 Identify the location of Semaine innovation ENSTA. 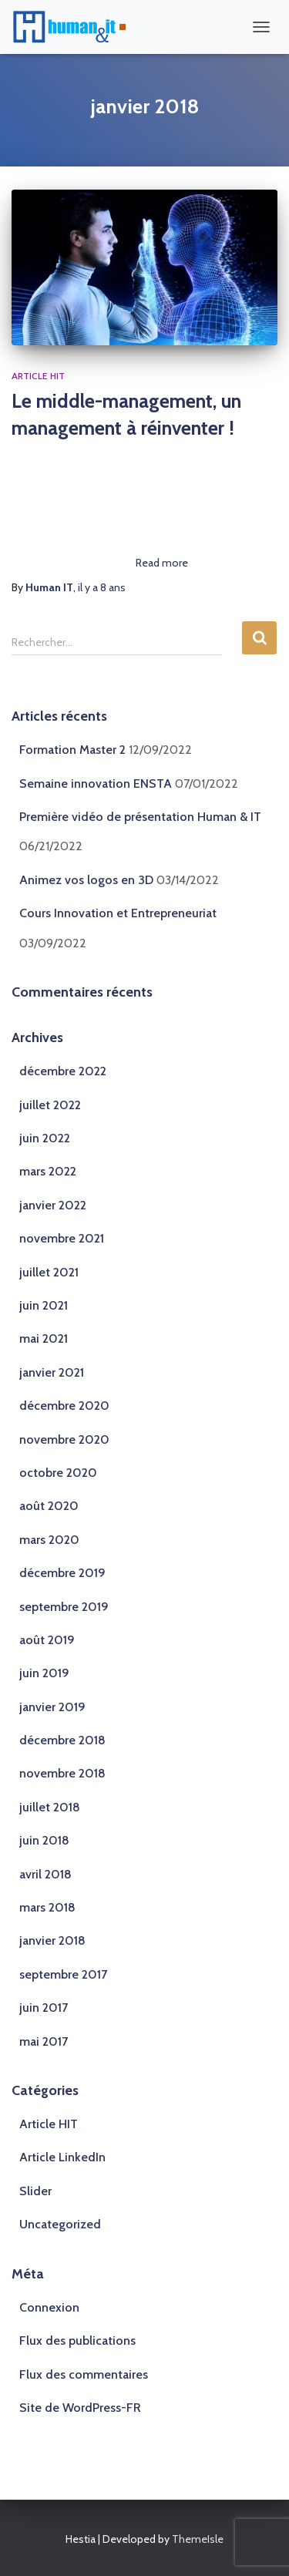
(95, 783).